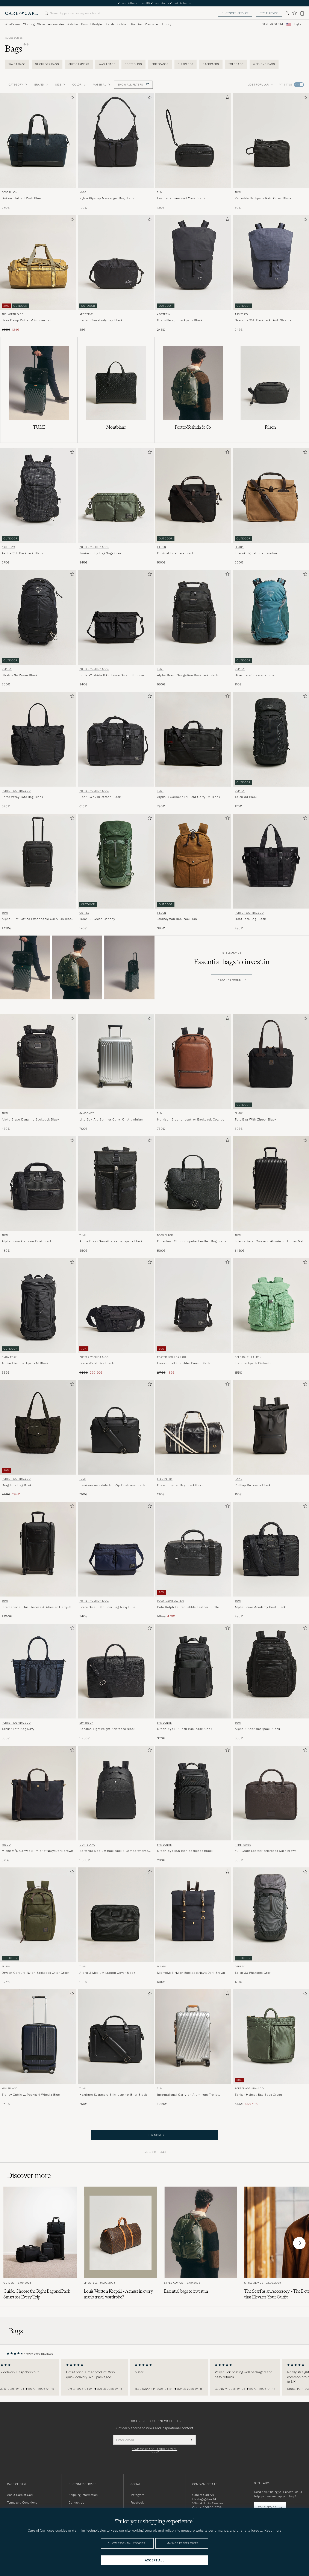 The height and width of the screenshot is (2576, 309). What do you see at coordinates (38, 750) in the screenshot?
I see `[Porter-Yoshida & Co. Force 2Way Tote Bag Black, 620€]` at bounding box center [38, 750].